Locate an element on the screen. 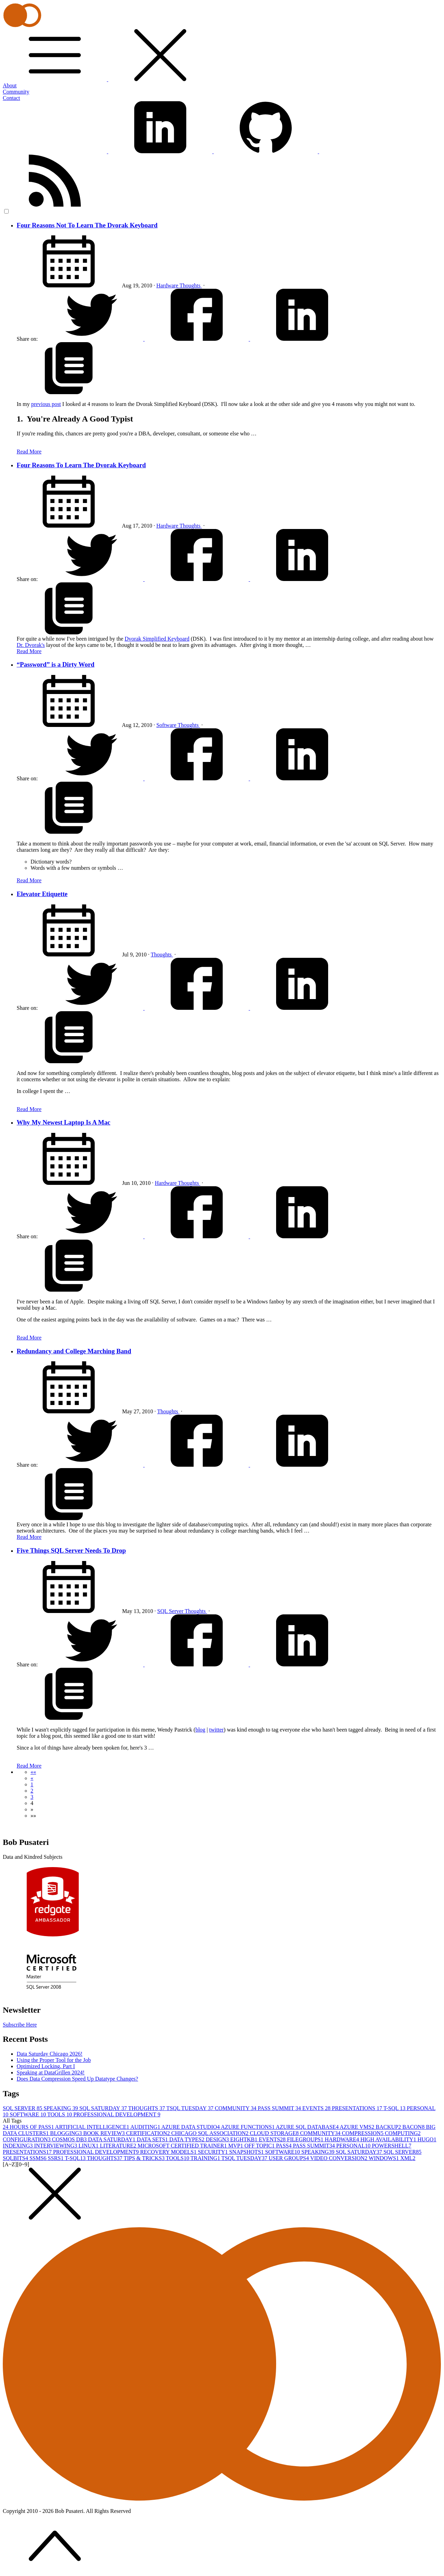 This screenshot has width=444, height=2576. PASS is located at coordinates (284, 2146).